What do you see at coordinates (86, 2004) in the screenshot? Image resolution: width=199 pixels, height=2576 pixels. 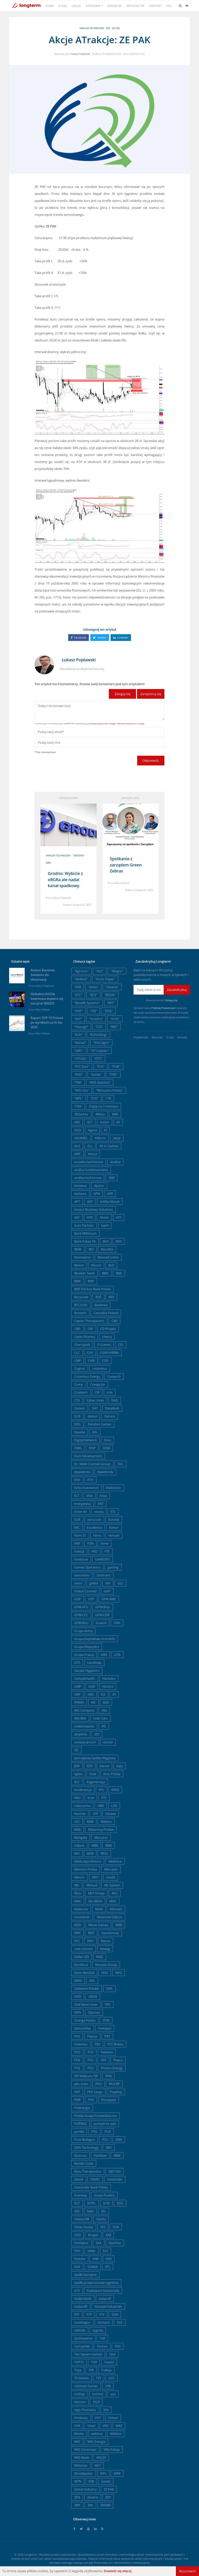 I see `One More Lever` at bounding box center [86, 2004].